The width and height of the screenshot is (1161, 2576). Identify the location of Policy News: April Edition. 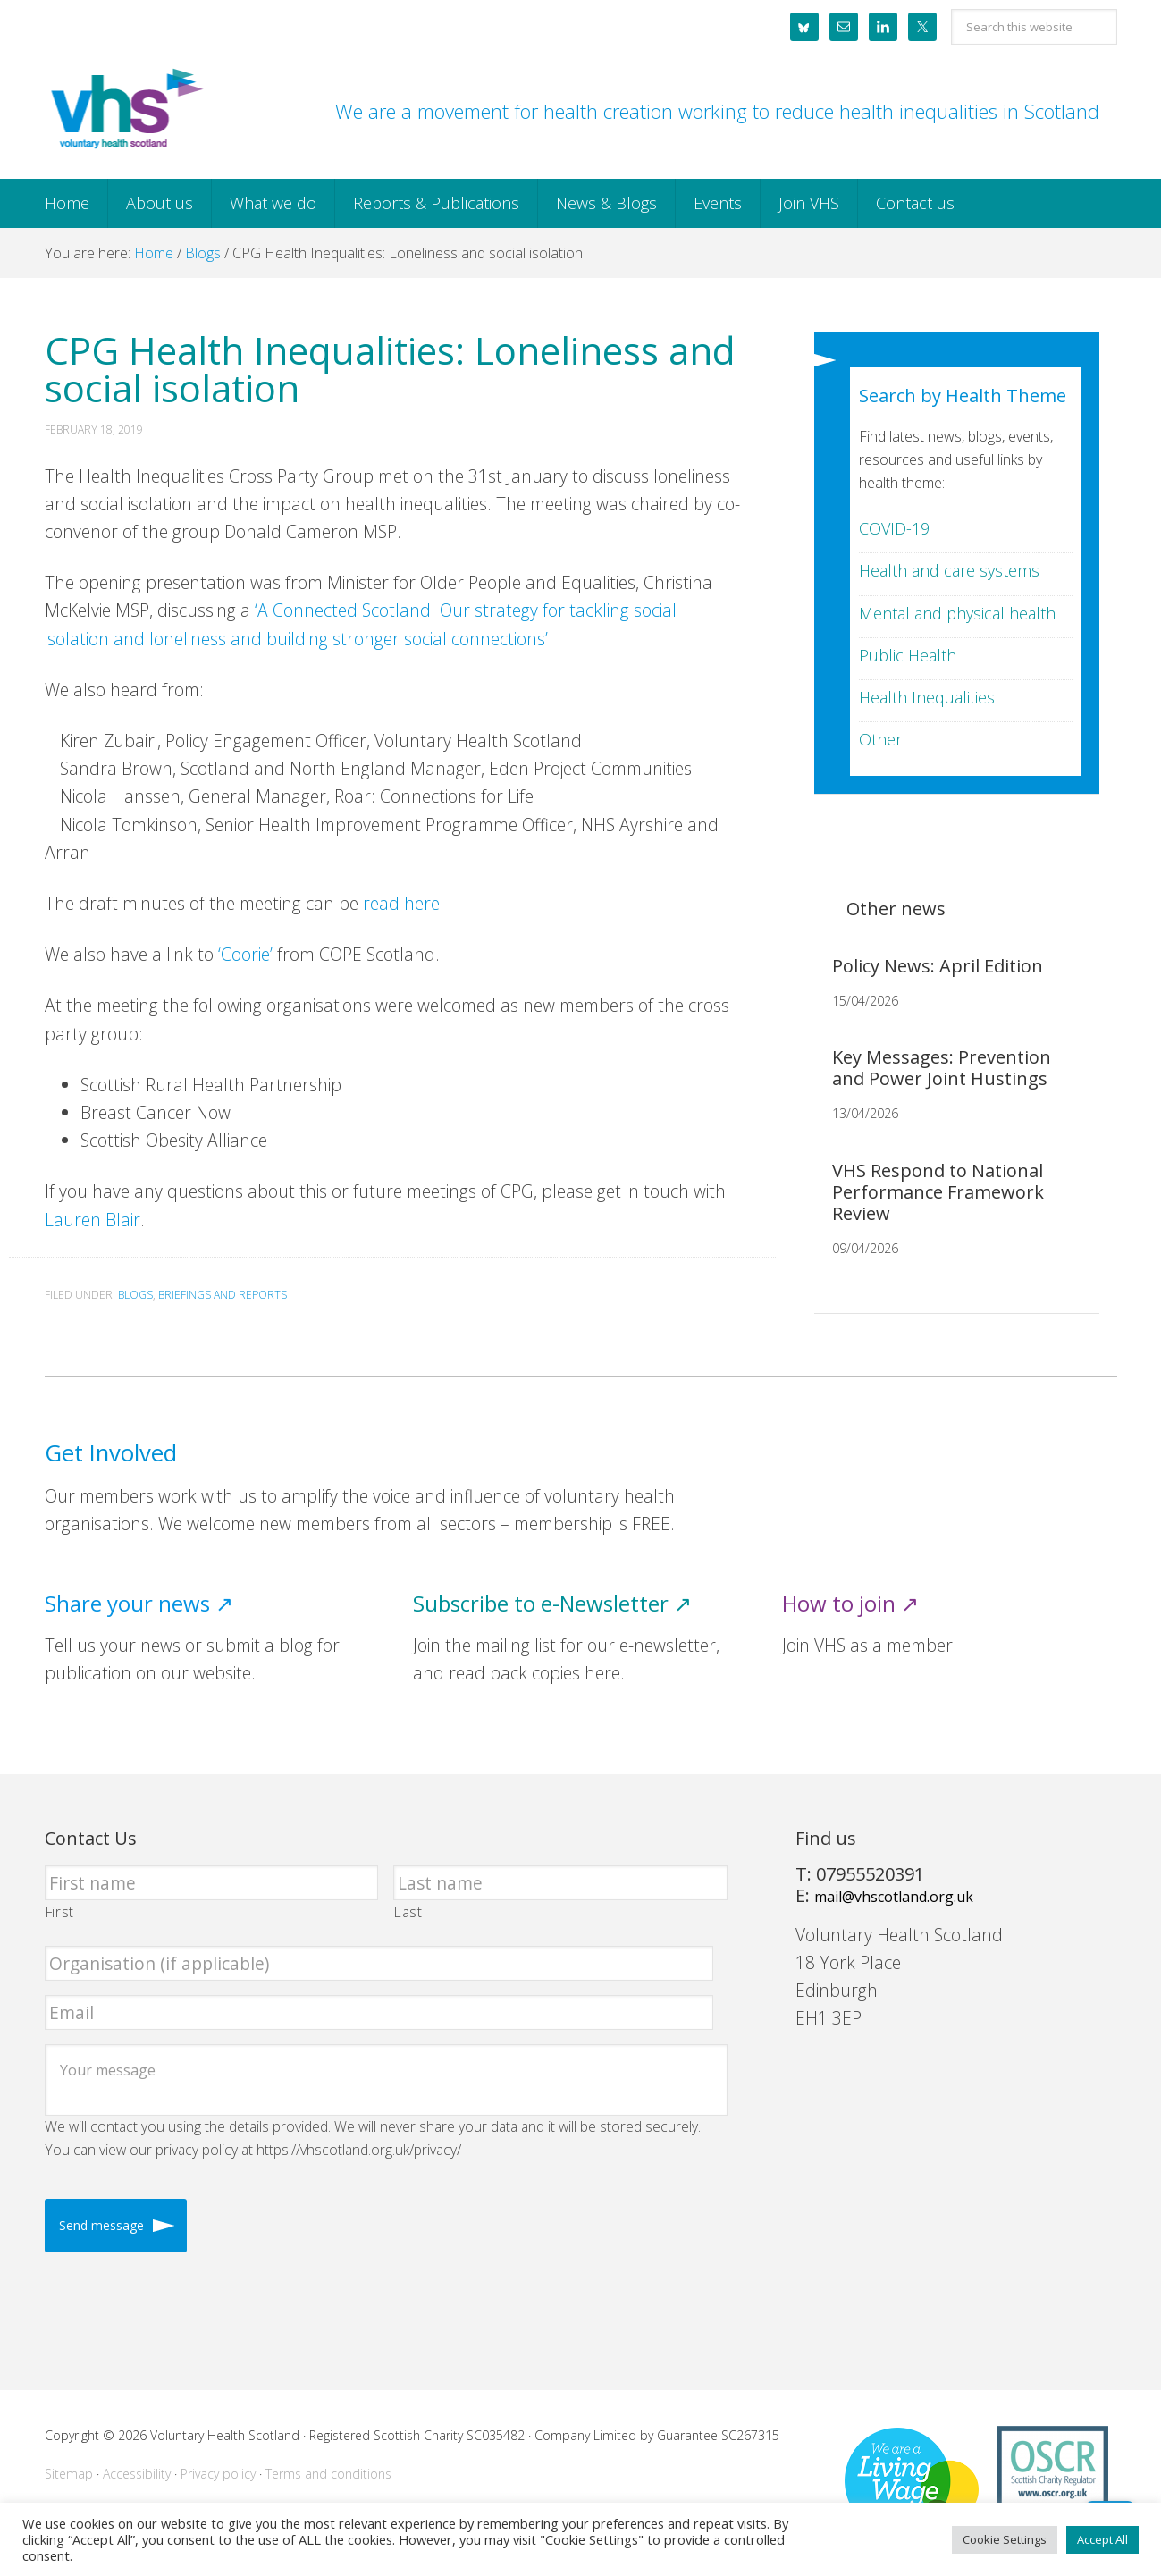
(937, 966).